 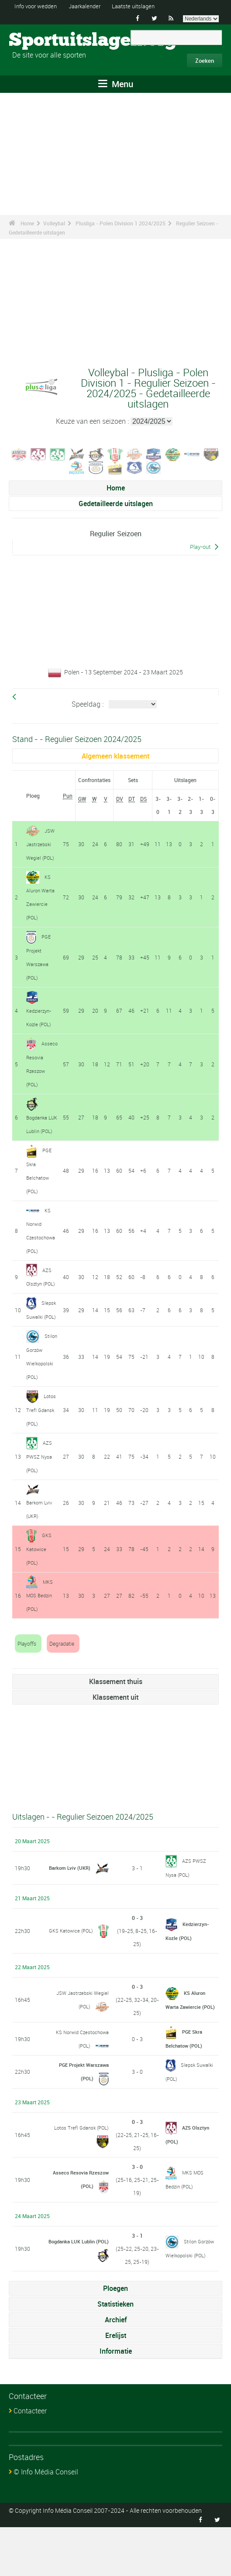 What do you see at coordinates (200, 547) in the screenshot?
I see `Play-out` at bounding box center [200, 547].